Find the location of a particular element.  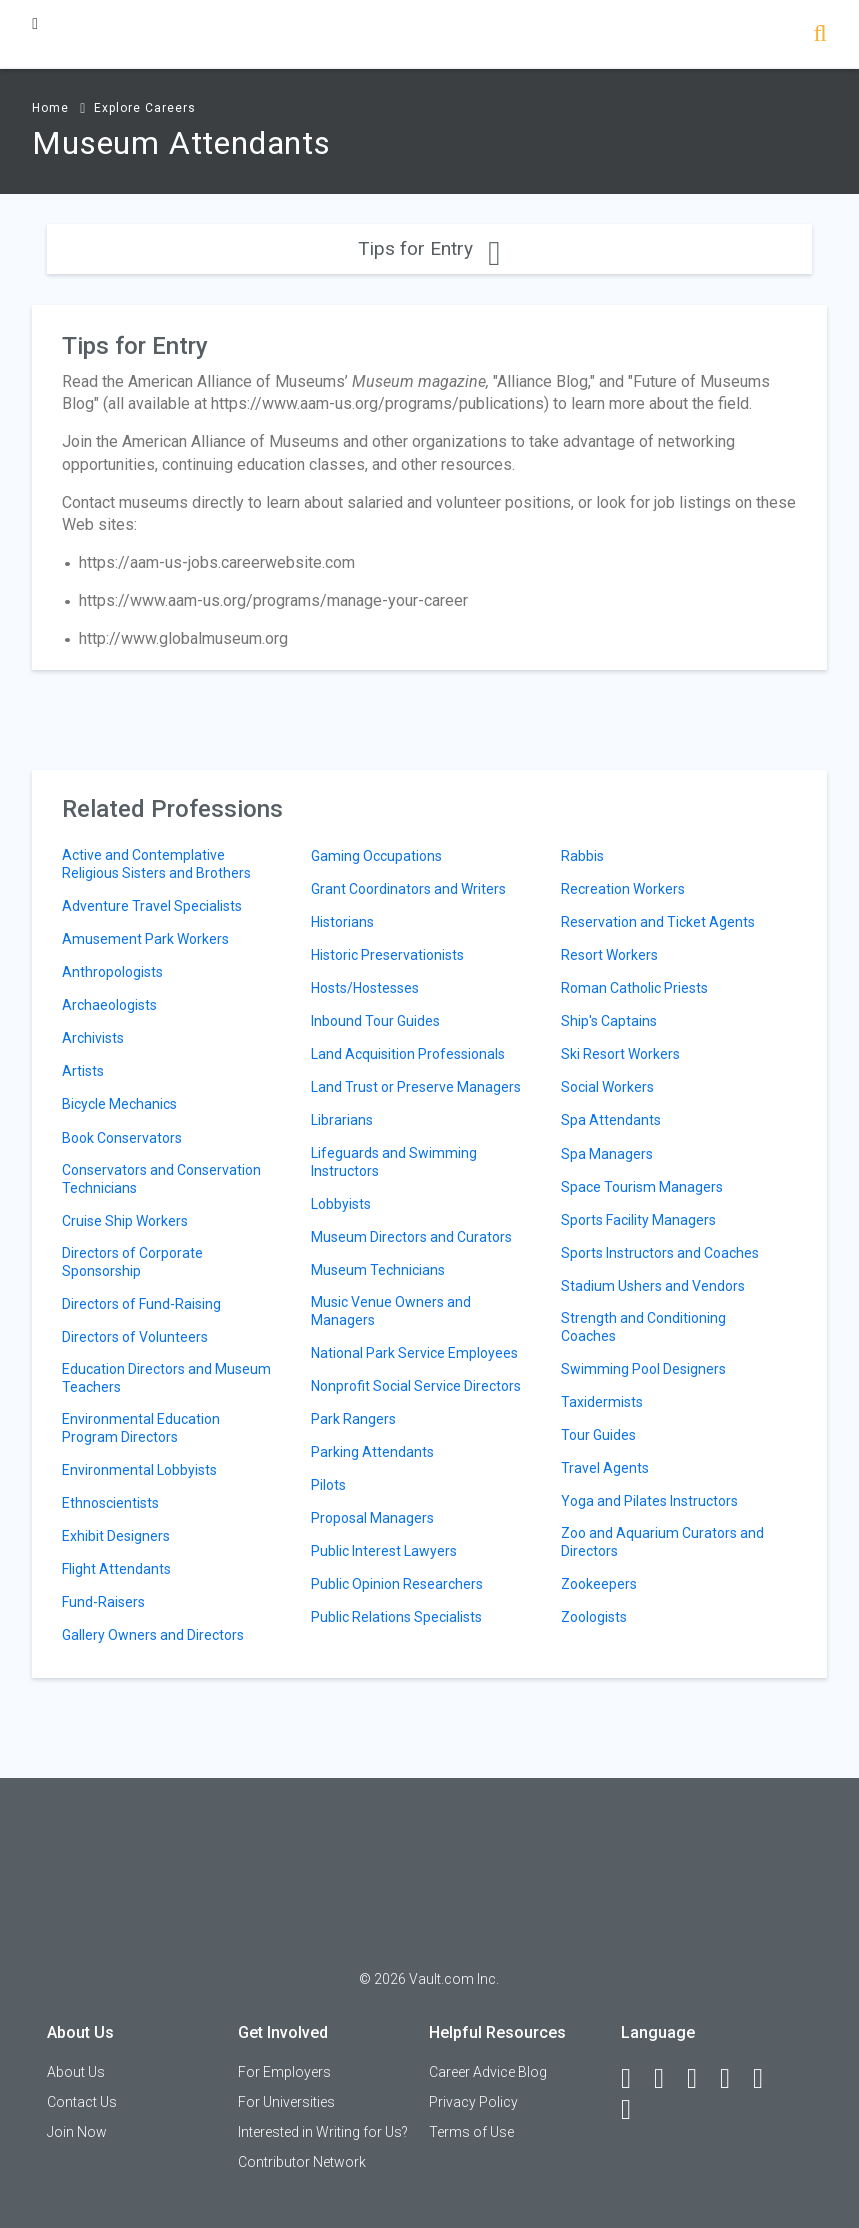

Archivists is located at coordinates (93, 1038).